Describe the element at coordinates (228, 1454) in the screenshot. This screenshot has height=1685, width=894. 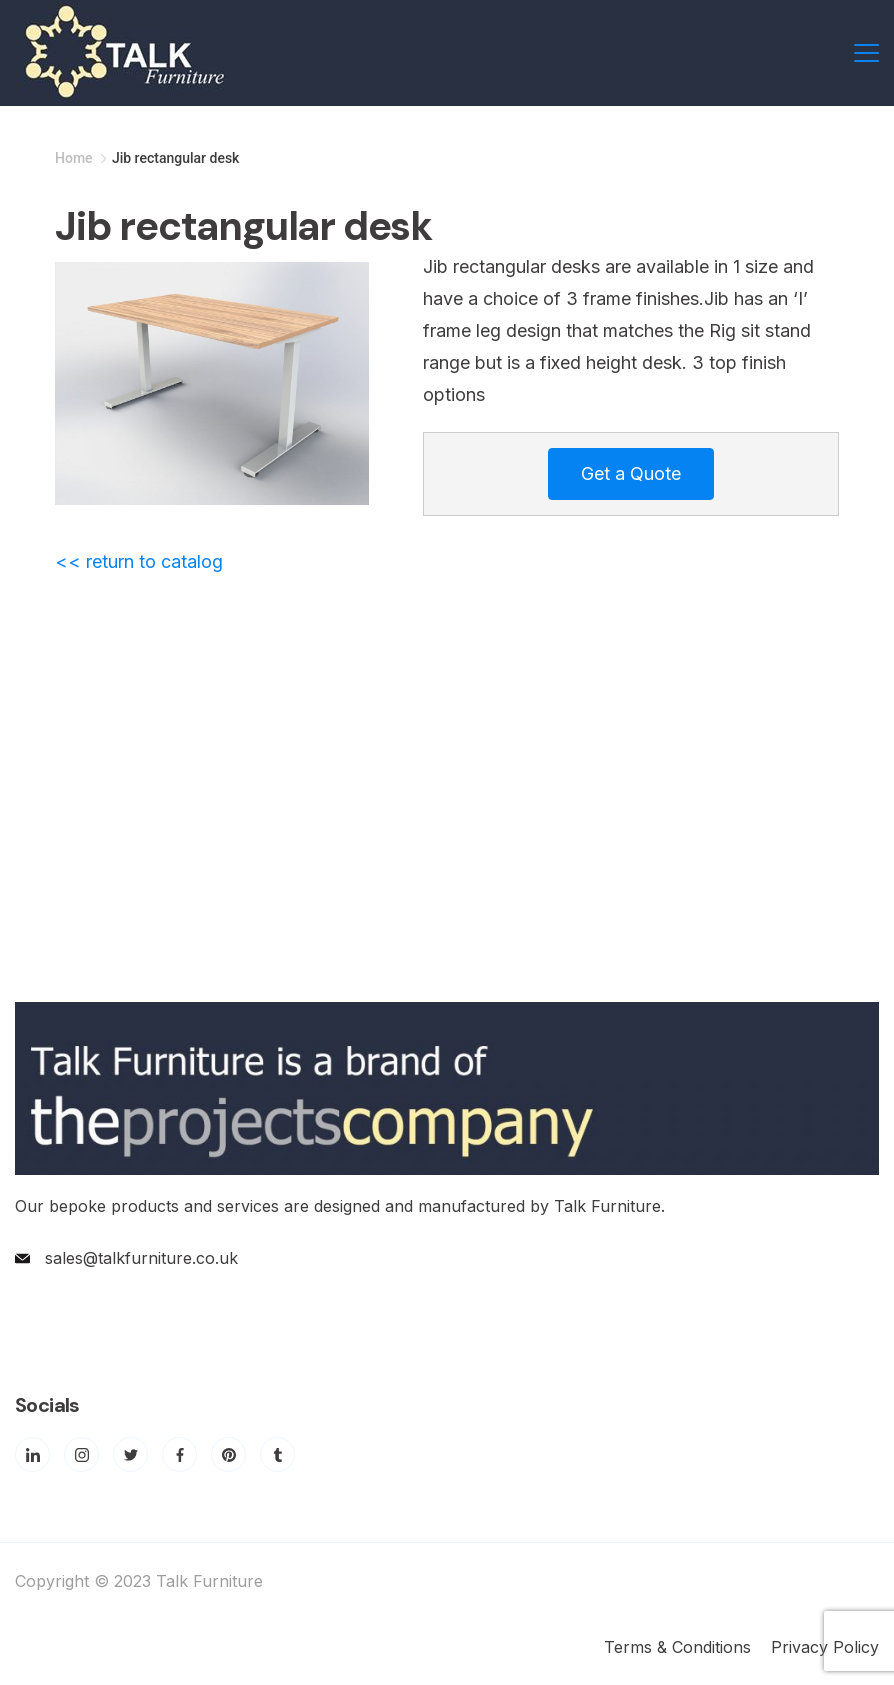
I see `[Pinterest]` at that location.